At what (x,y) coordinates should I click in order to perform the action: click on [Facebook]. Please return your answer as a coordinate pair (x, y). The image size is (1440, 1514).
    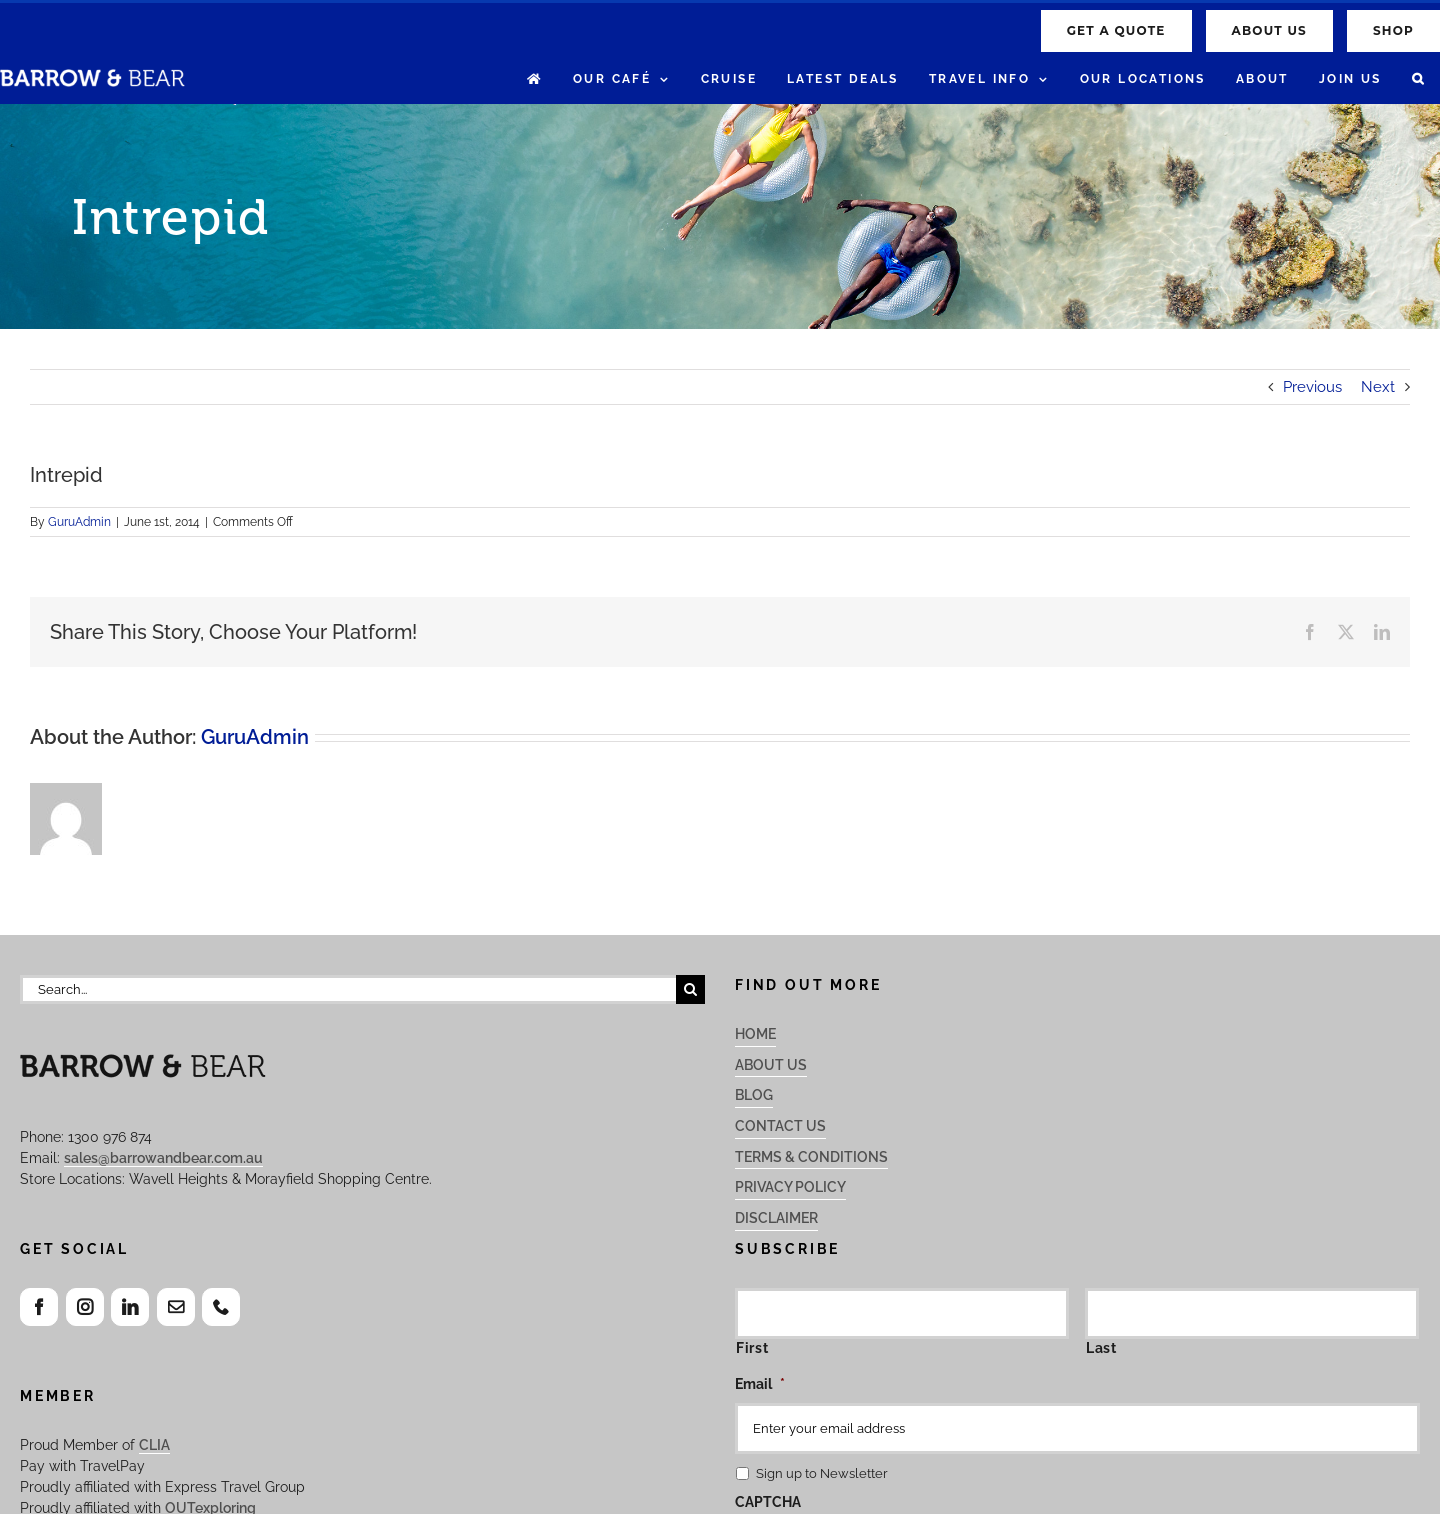
    Looking at the image, I should click on (39, 1307).